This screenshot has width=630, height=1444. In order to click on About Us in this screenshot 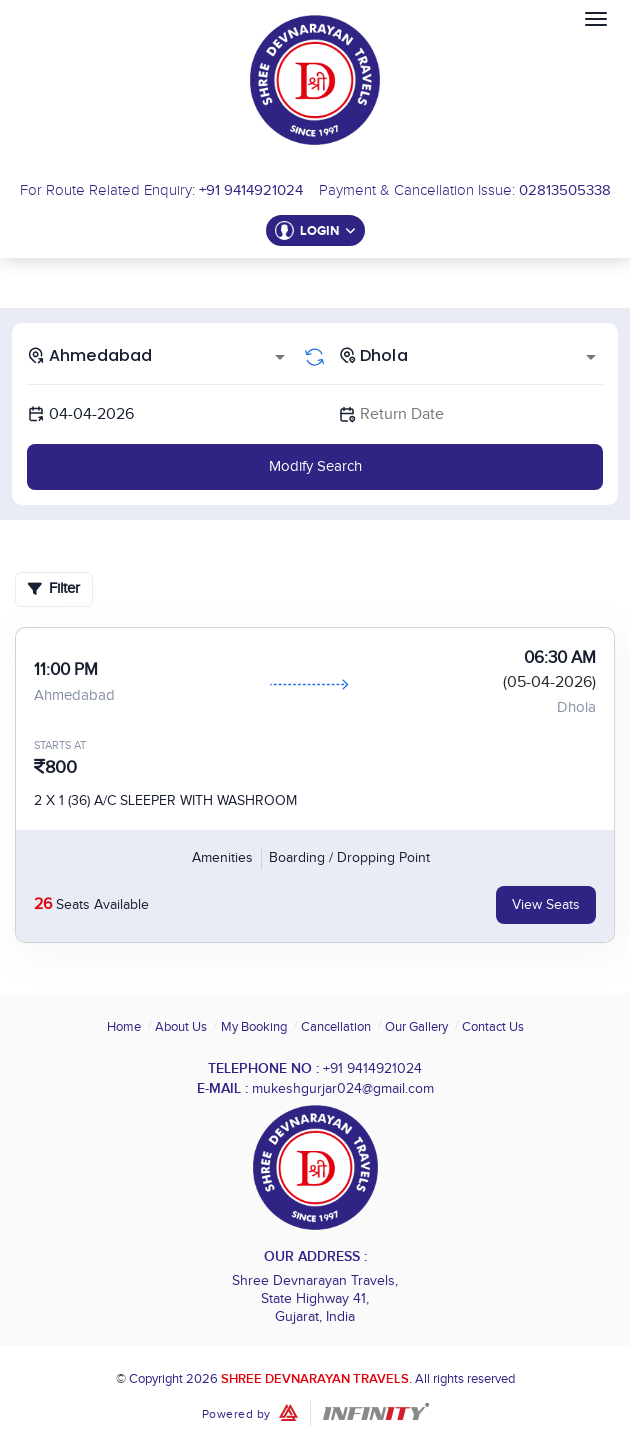, I will do `click(181, 1027)`.